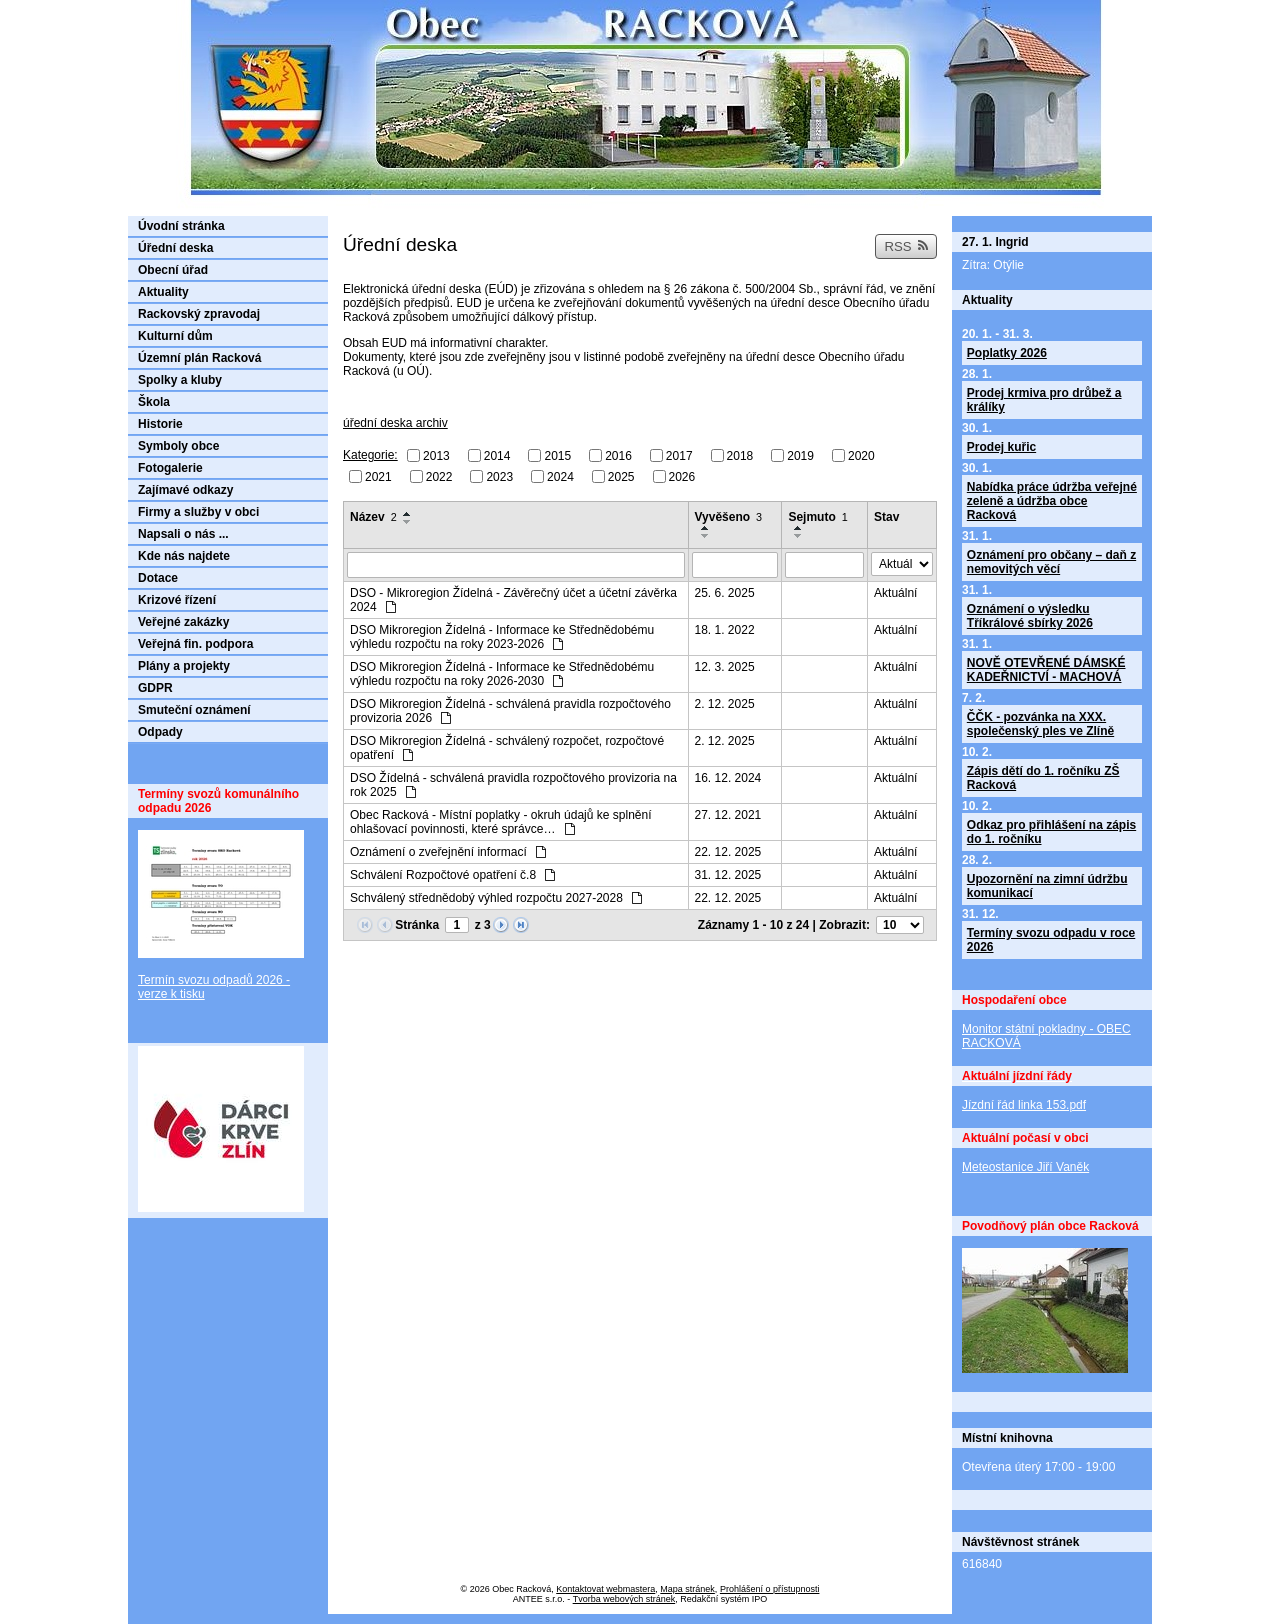 The width and height of the screenshot is (1280, 1624). What do you see at coordinates (436, 456) in the screenshot?
I see `2013` at bounding box center [436, 456].